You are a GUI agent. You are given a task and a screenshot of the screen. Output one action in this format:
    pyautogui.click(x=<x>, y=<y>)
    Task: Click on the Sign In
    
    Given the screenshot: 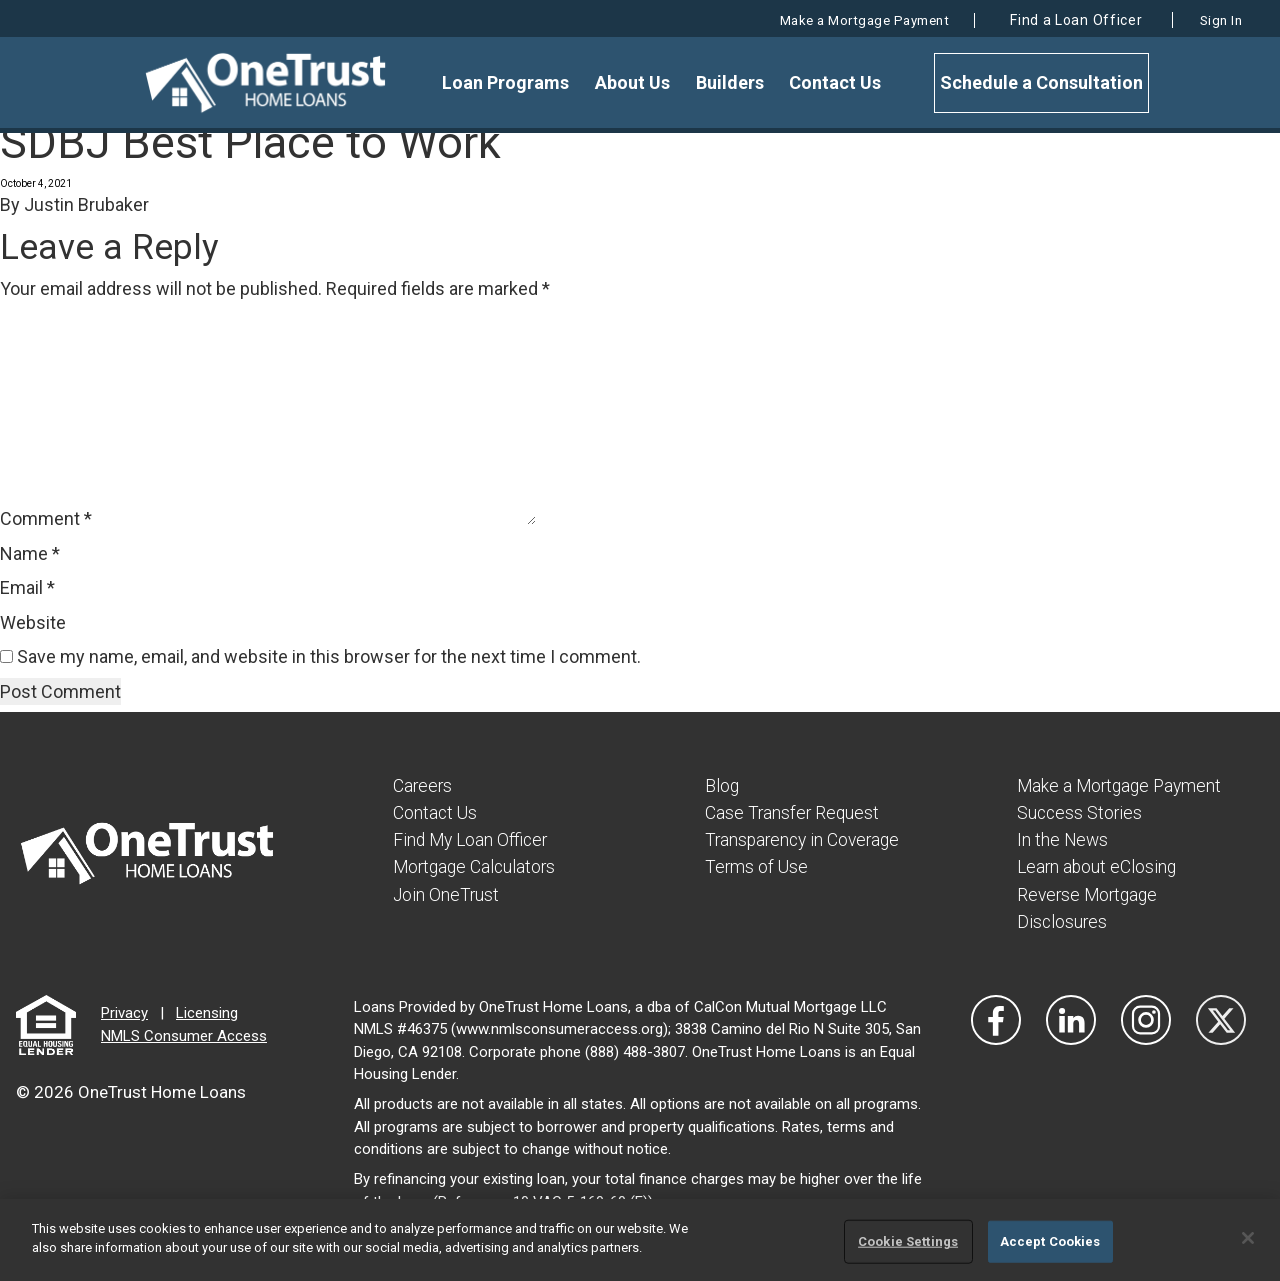 What is the action you would take?
    pyautogui.click(x=1214, y=20)
    